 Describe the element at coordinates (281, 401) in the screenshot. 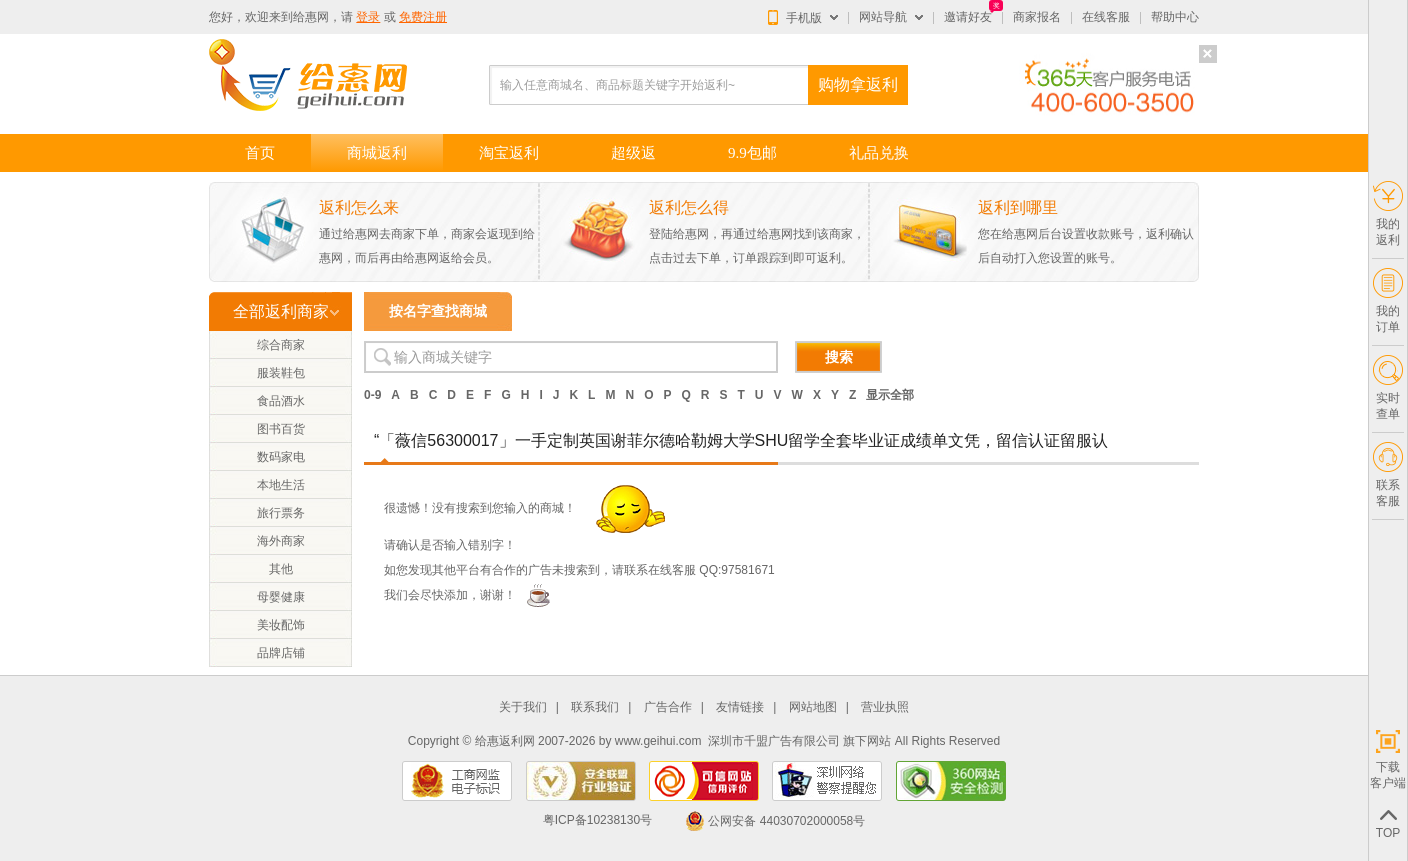

I see `食品酒水` at that location.